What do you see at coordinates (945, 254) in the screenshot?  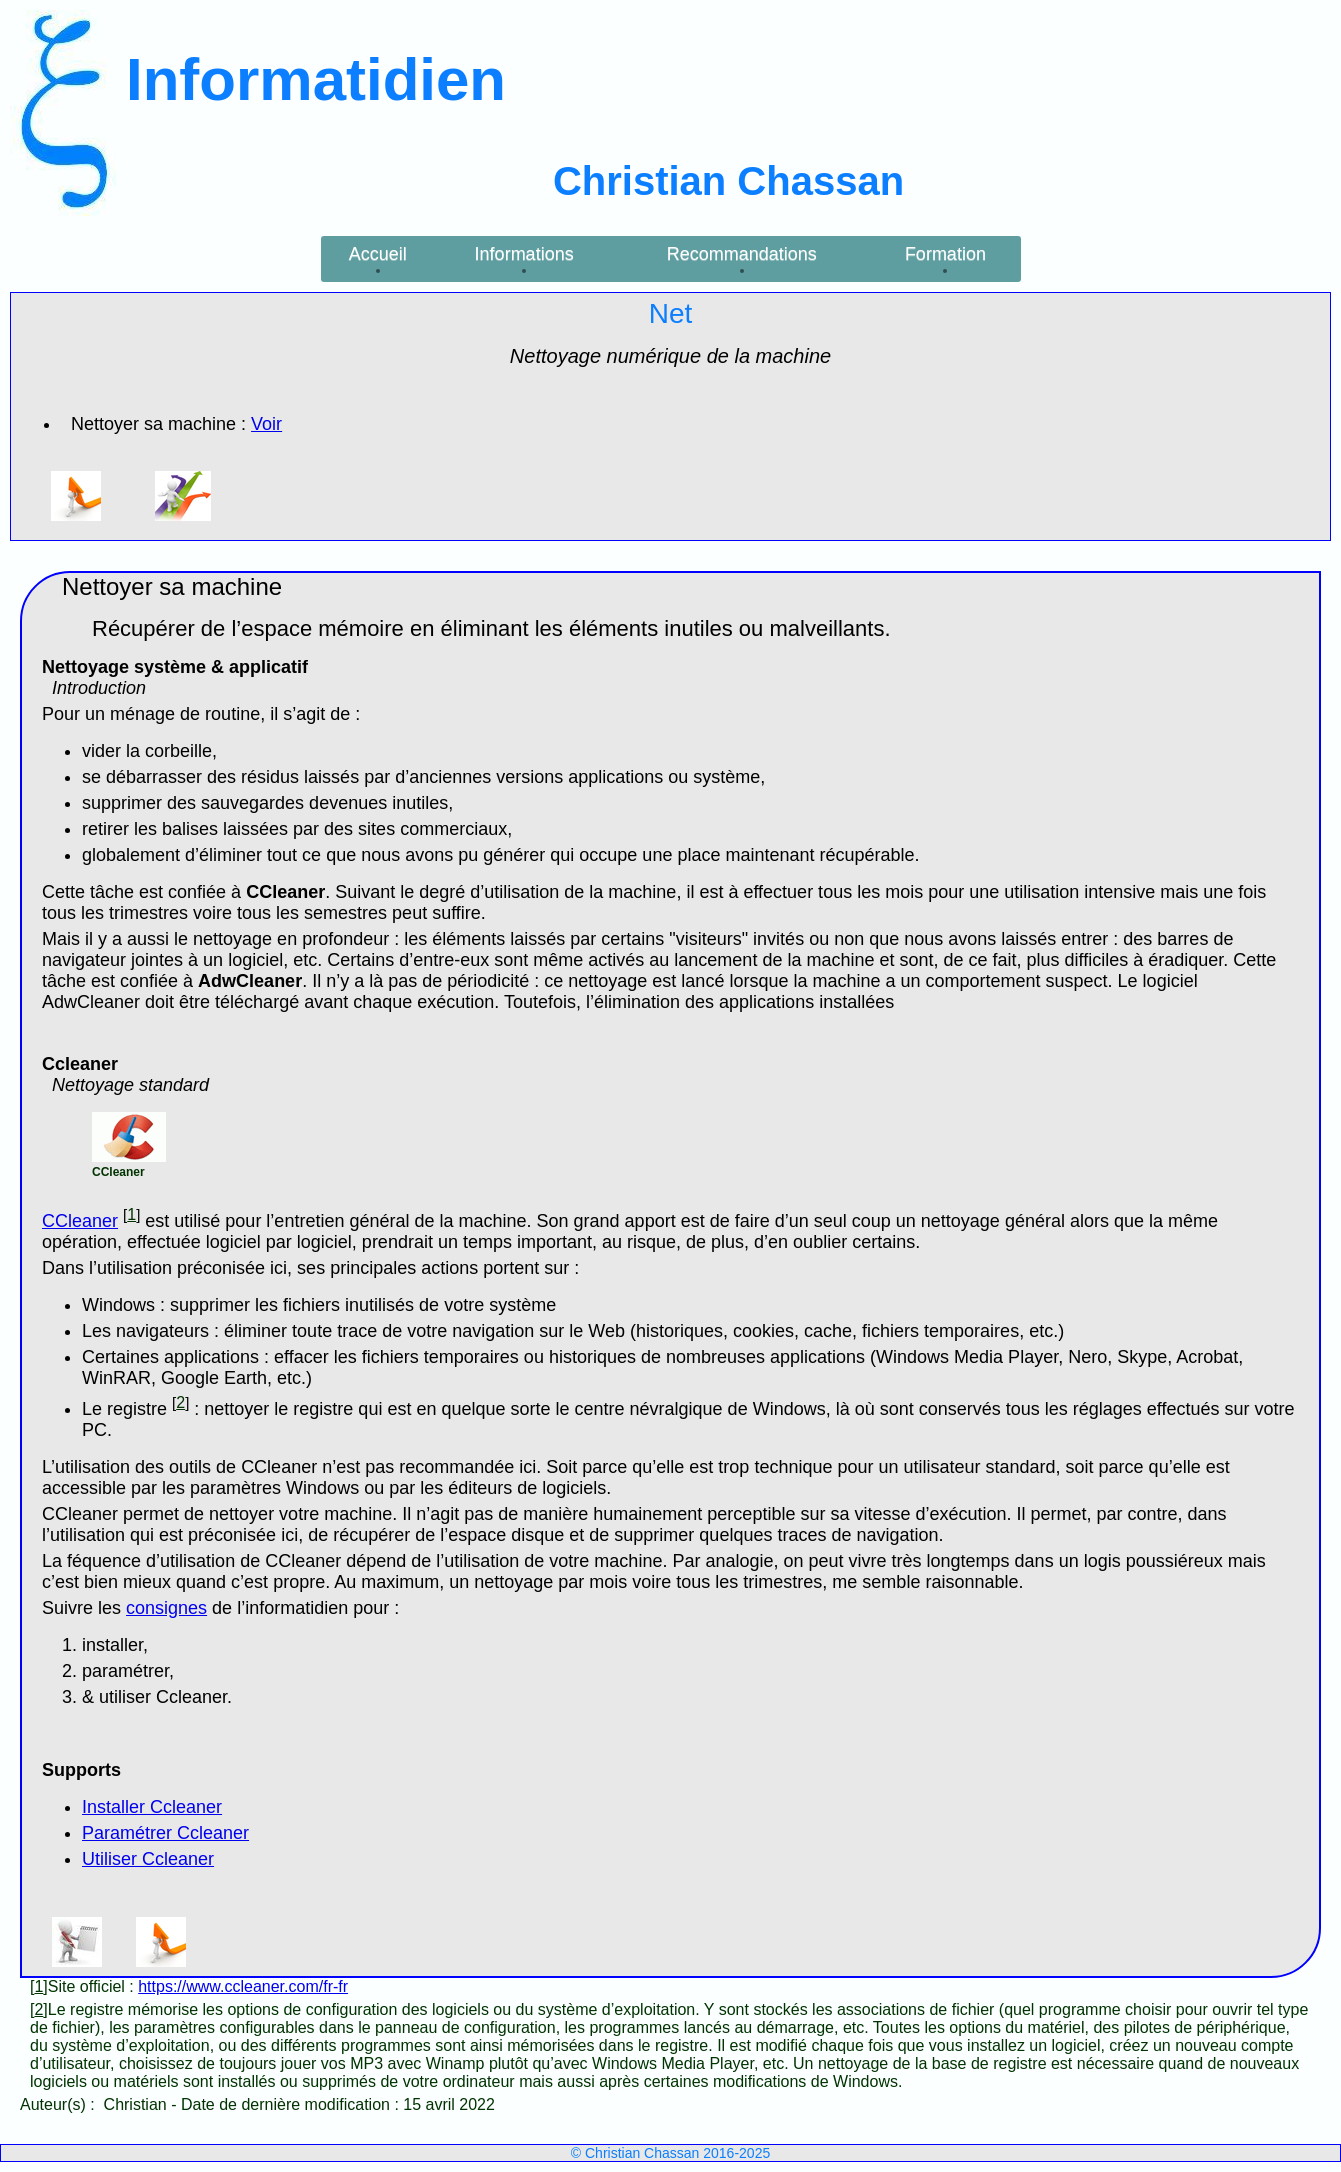 I see `Formation` at bounding box center [945, 254].